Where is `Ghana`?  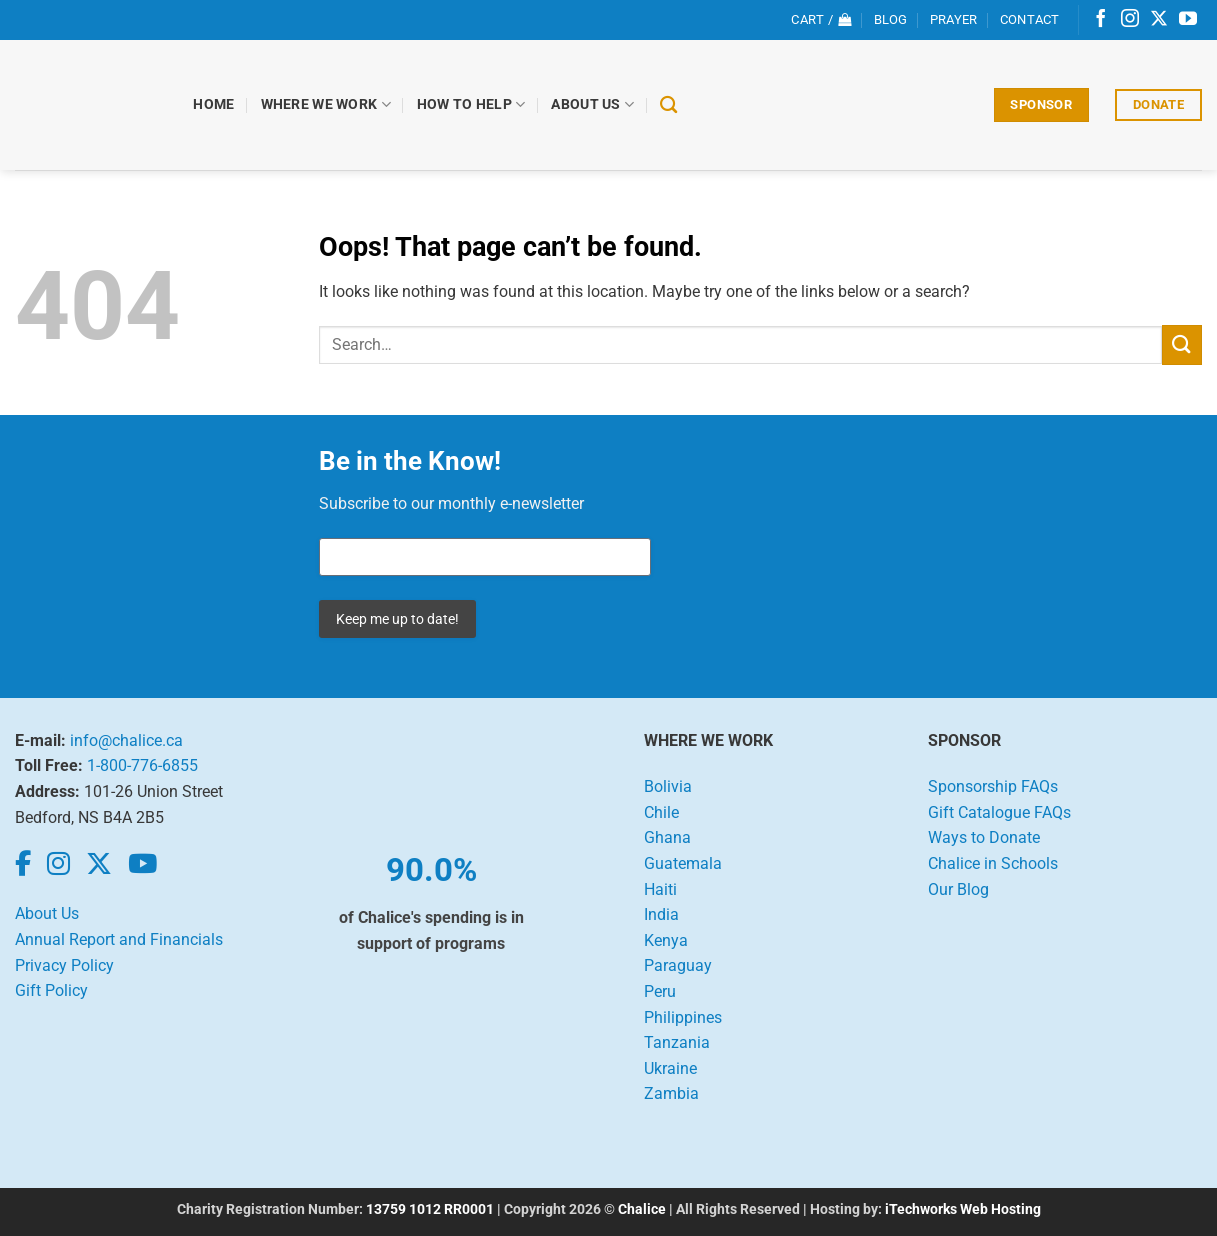 Ghana is located at coordinates (667, 837).